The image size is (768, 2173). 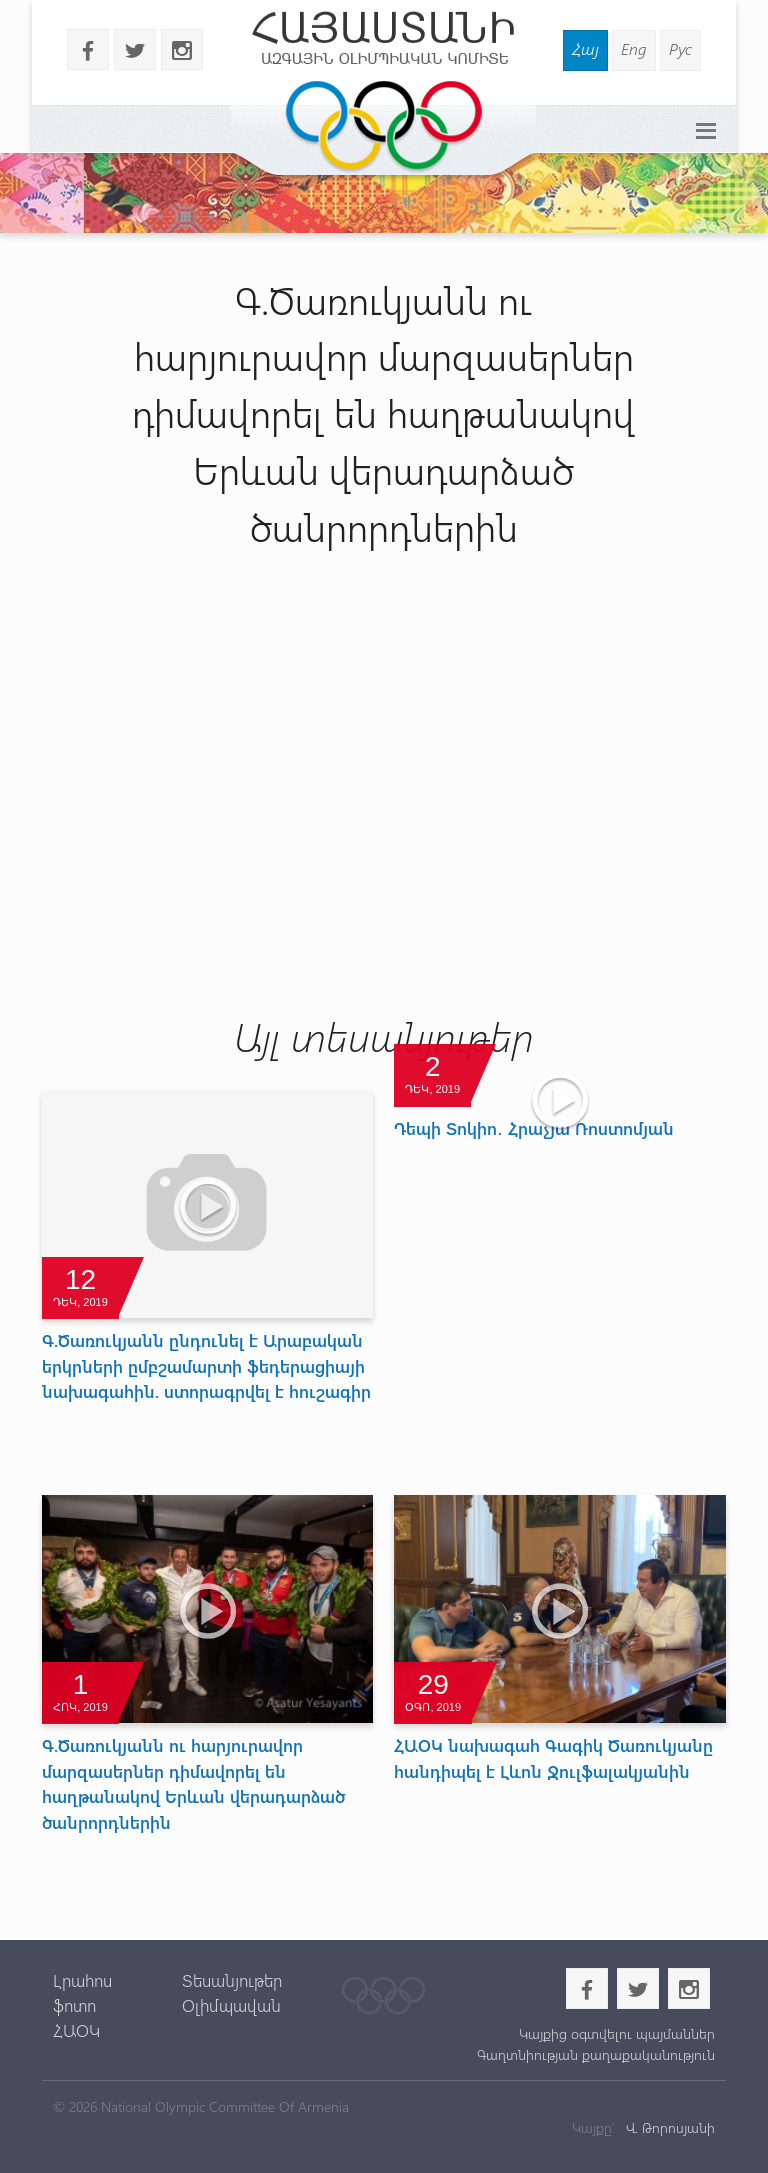 What do you see at coordinates (82, 1980) in the screenshot?
I see `Լրահոս` at bounding box center [82, 1980].